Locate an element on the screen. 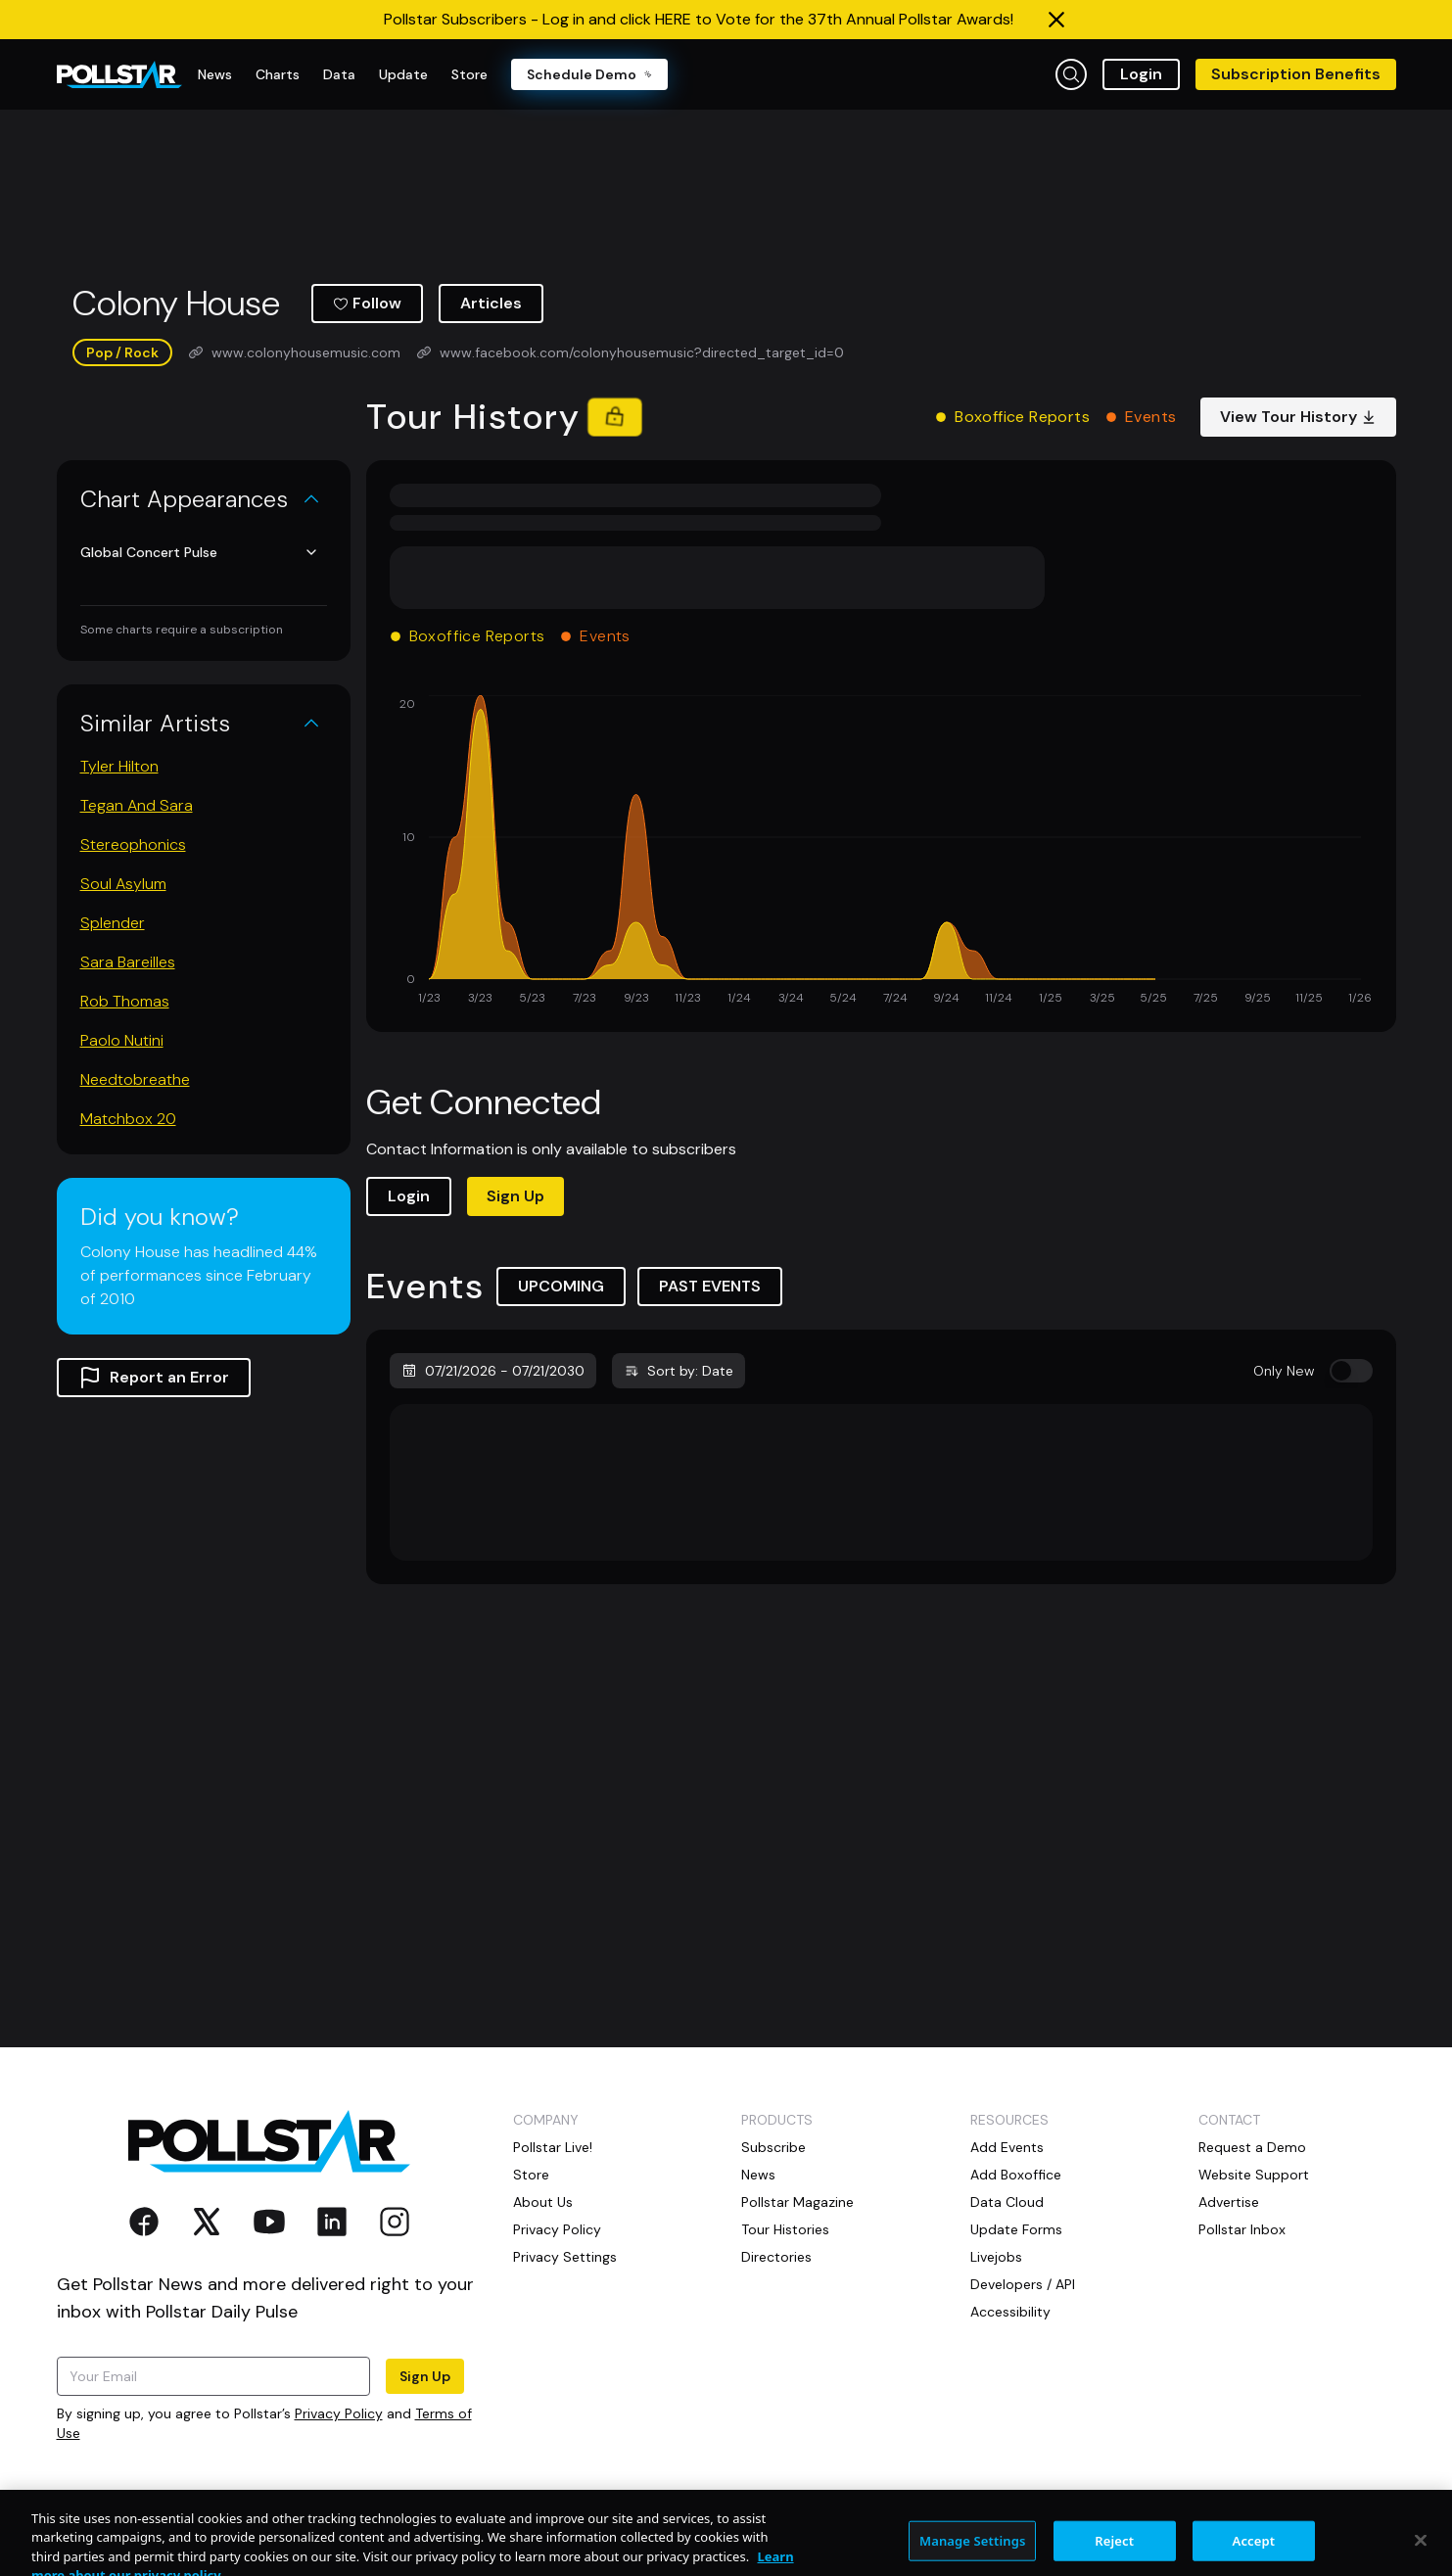 The height and width of the screenshot is (2576, 1452). Articles is located at coordinates (491, 303).